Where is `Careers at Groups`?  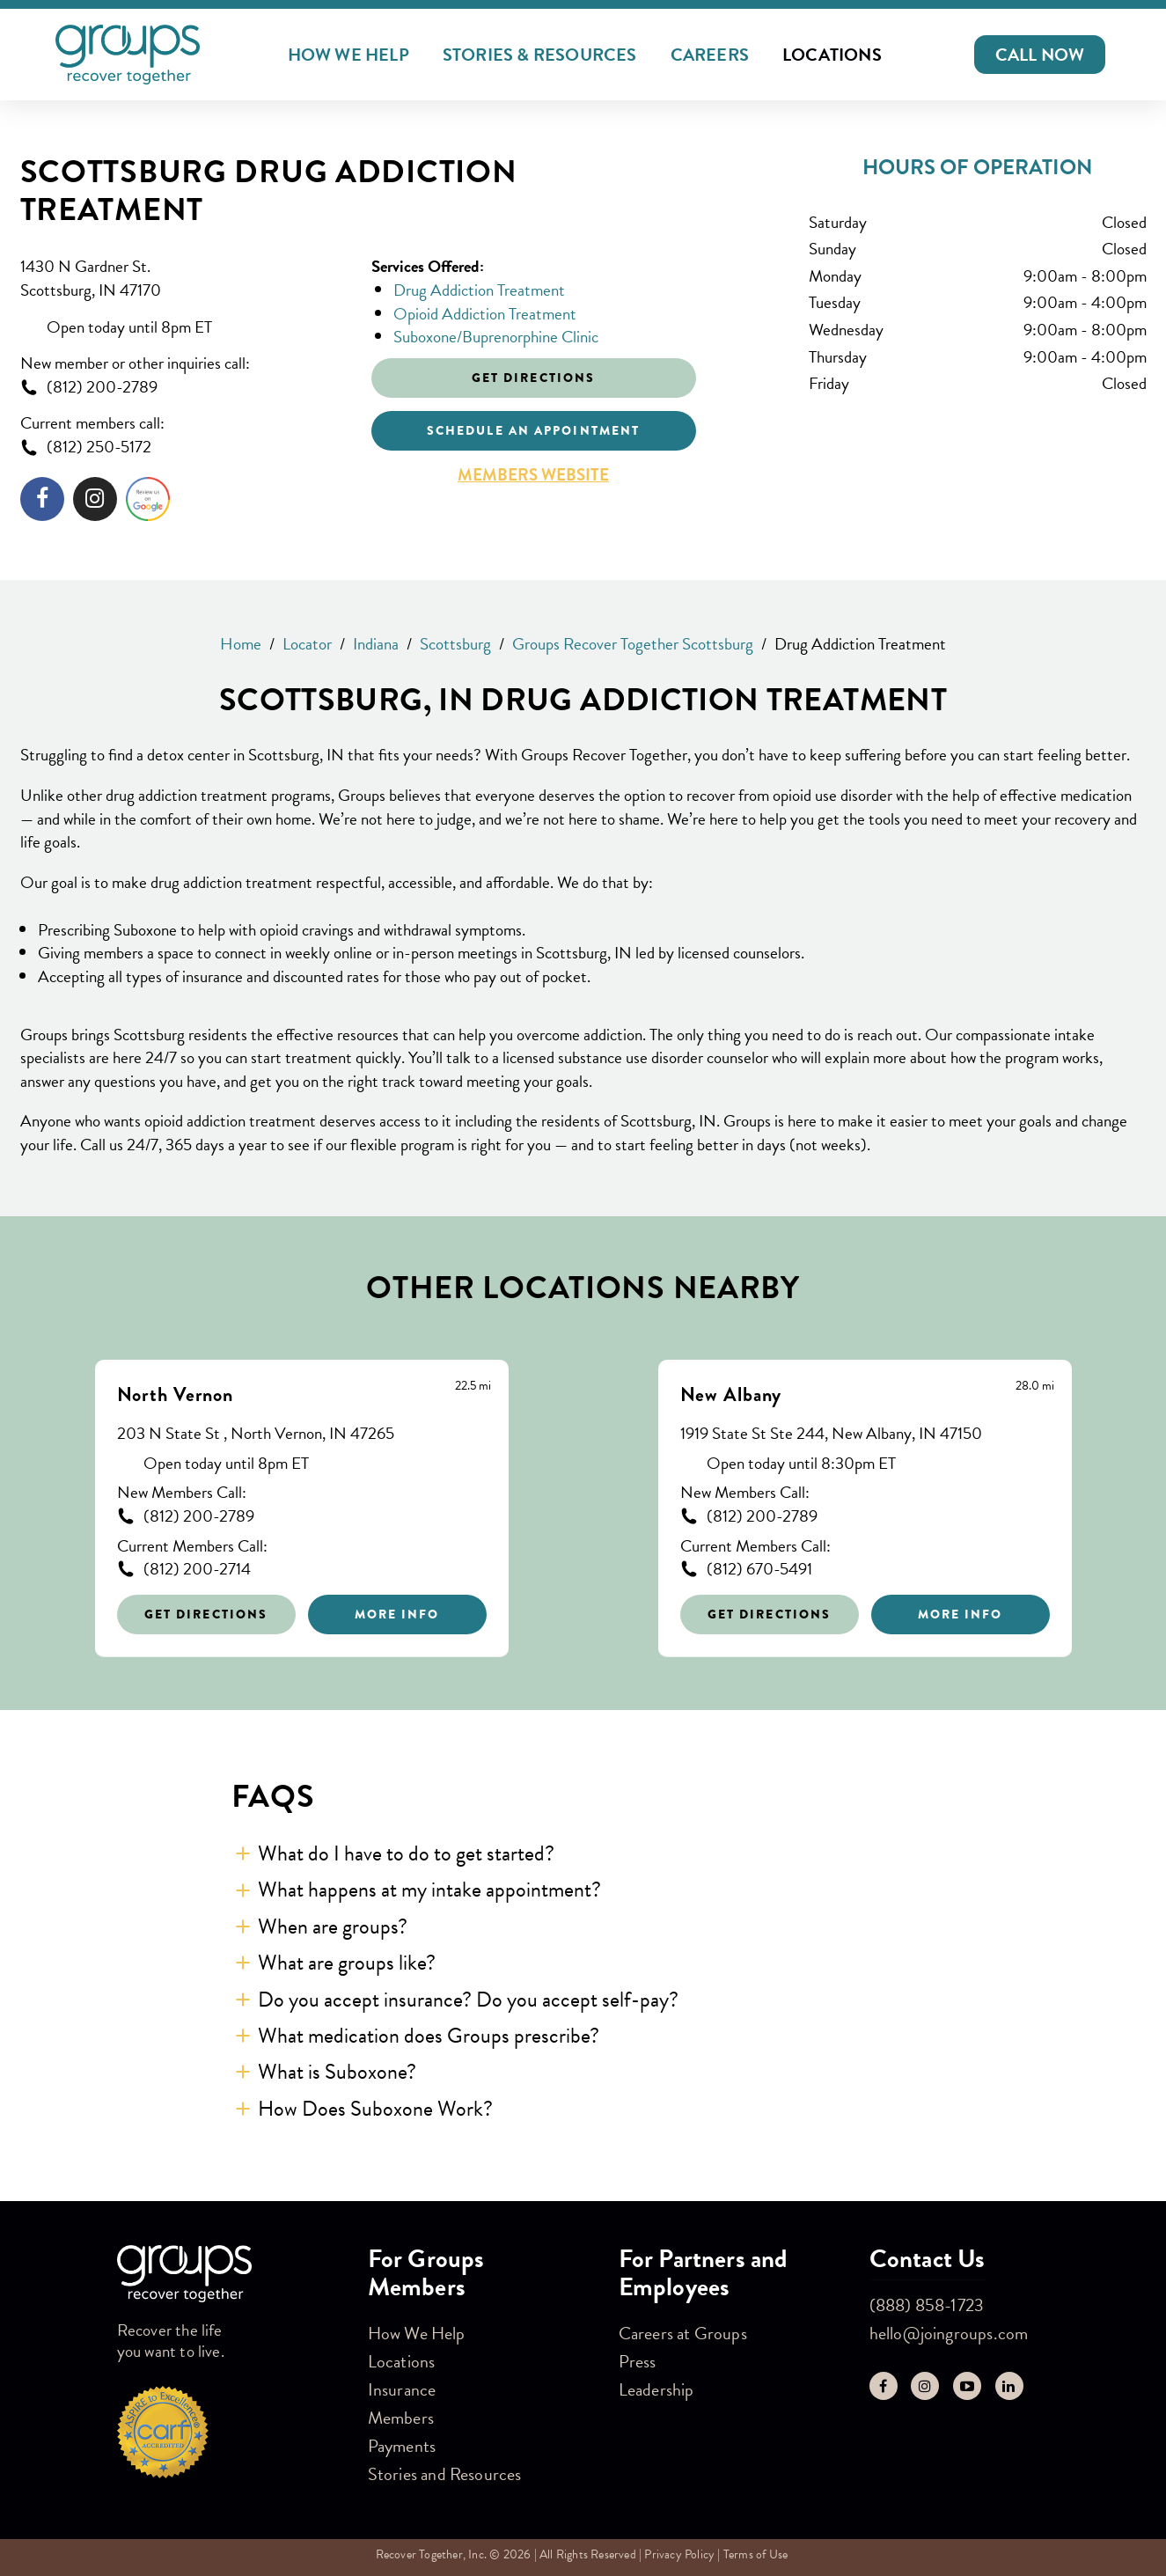
Careers at Groups is located at coordinates (683, 2333).